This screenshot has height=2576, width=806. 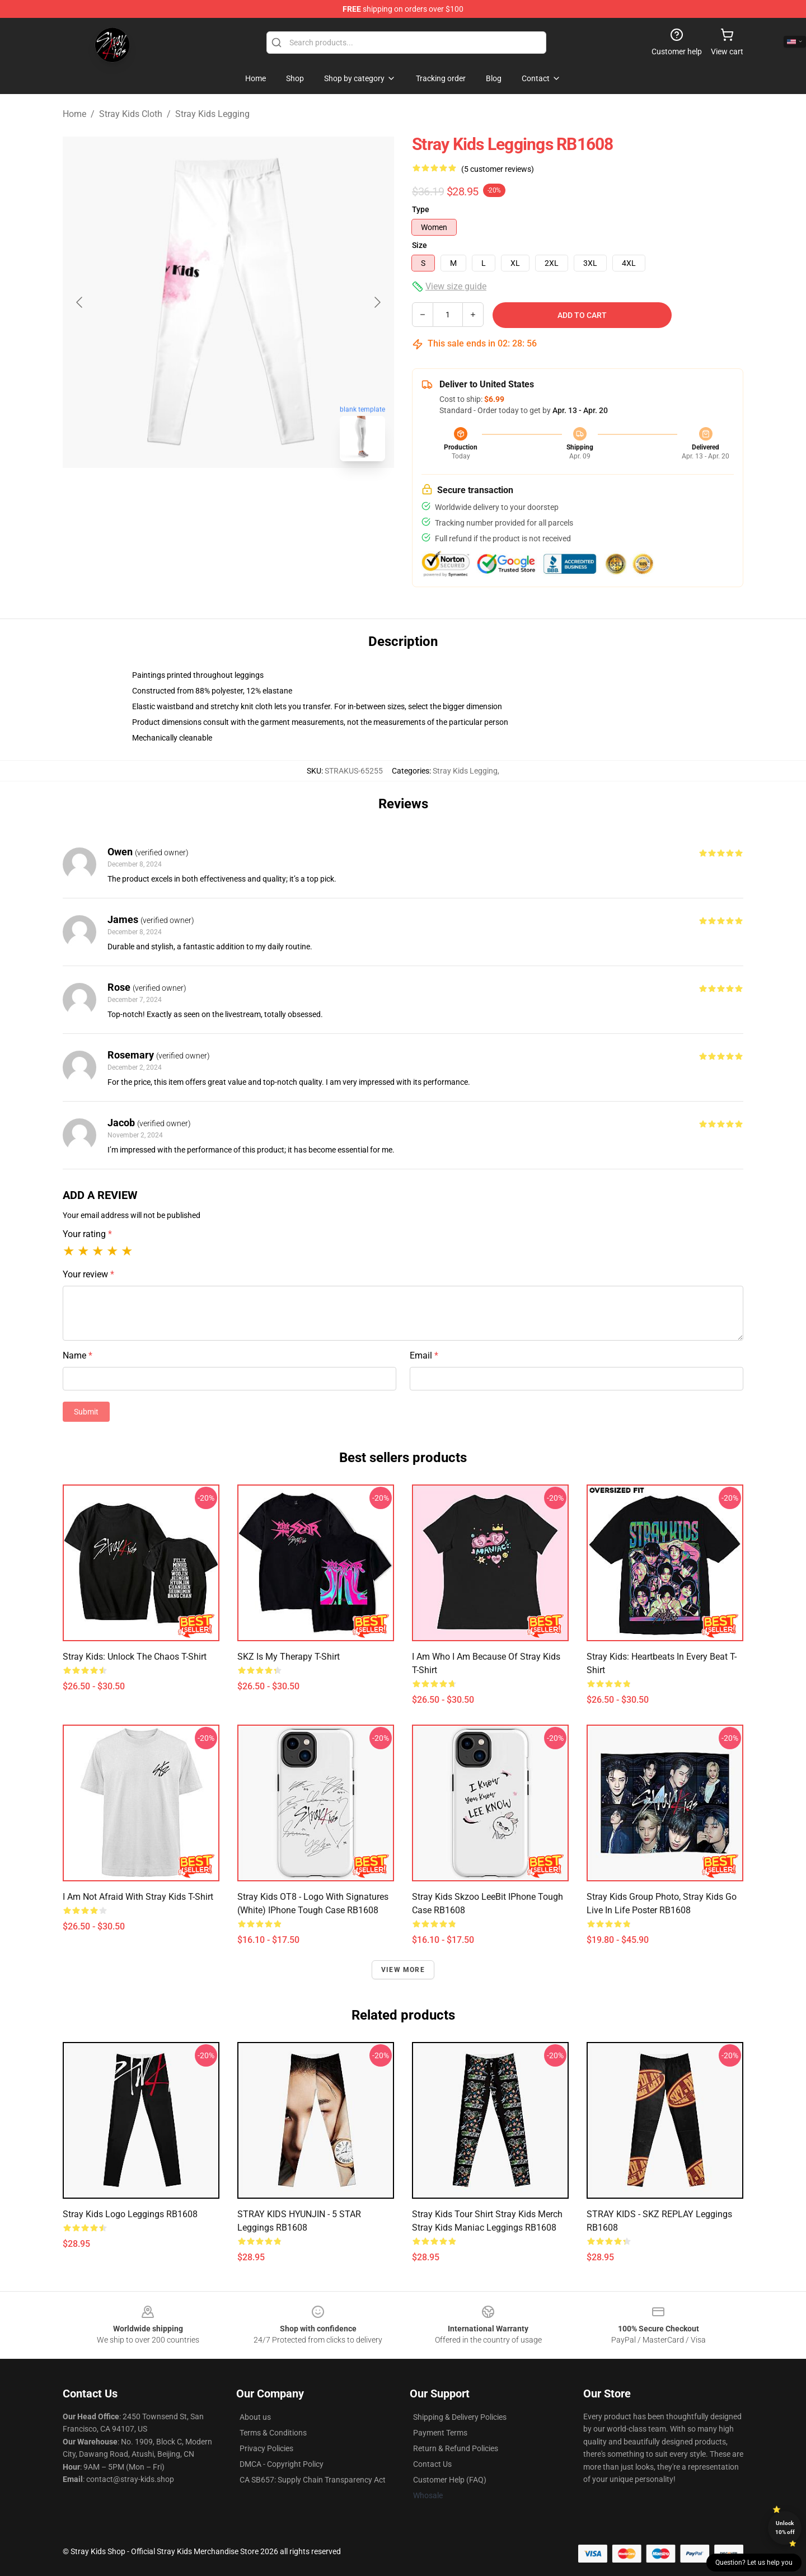 I want to click on About us, so click(x=255, y=2417).